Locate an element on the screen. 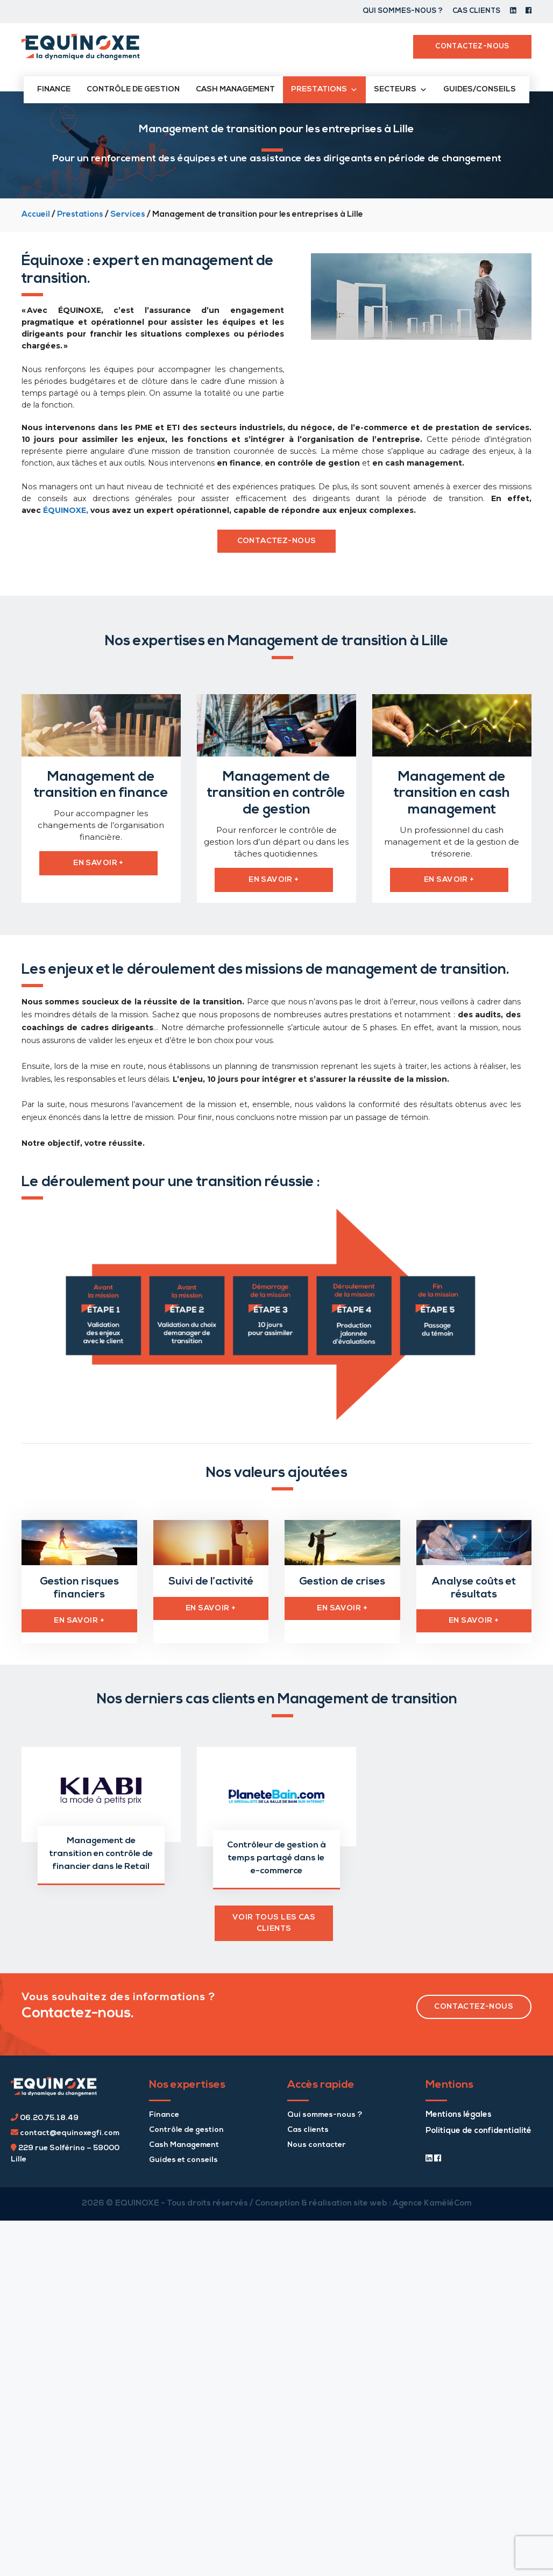  Suivi de l’activité is located at coordinates (210, 1580).